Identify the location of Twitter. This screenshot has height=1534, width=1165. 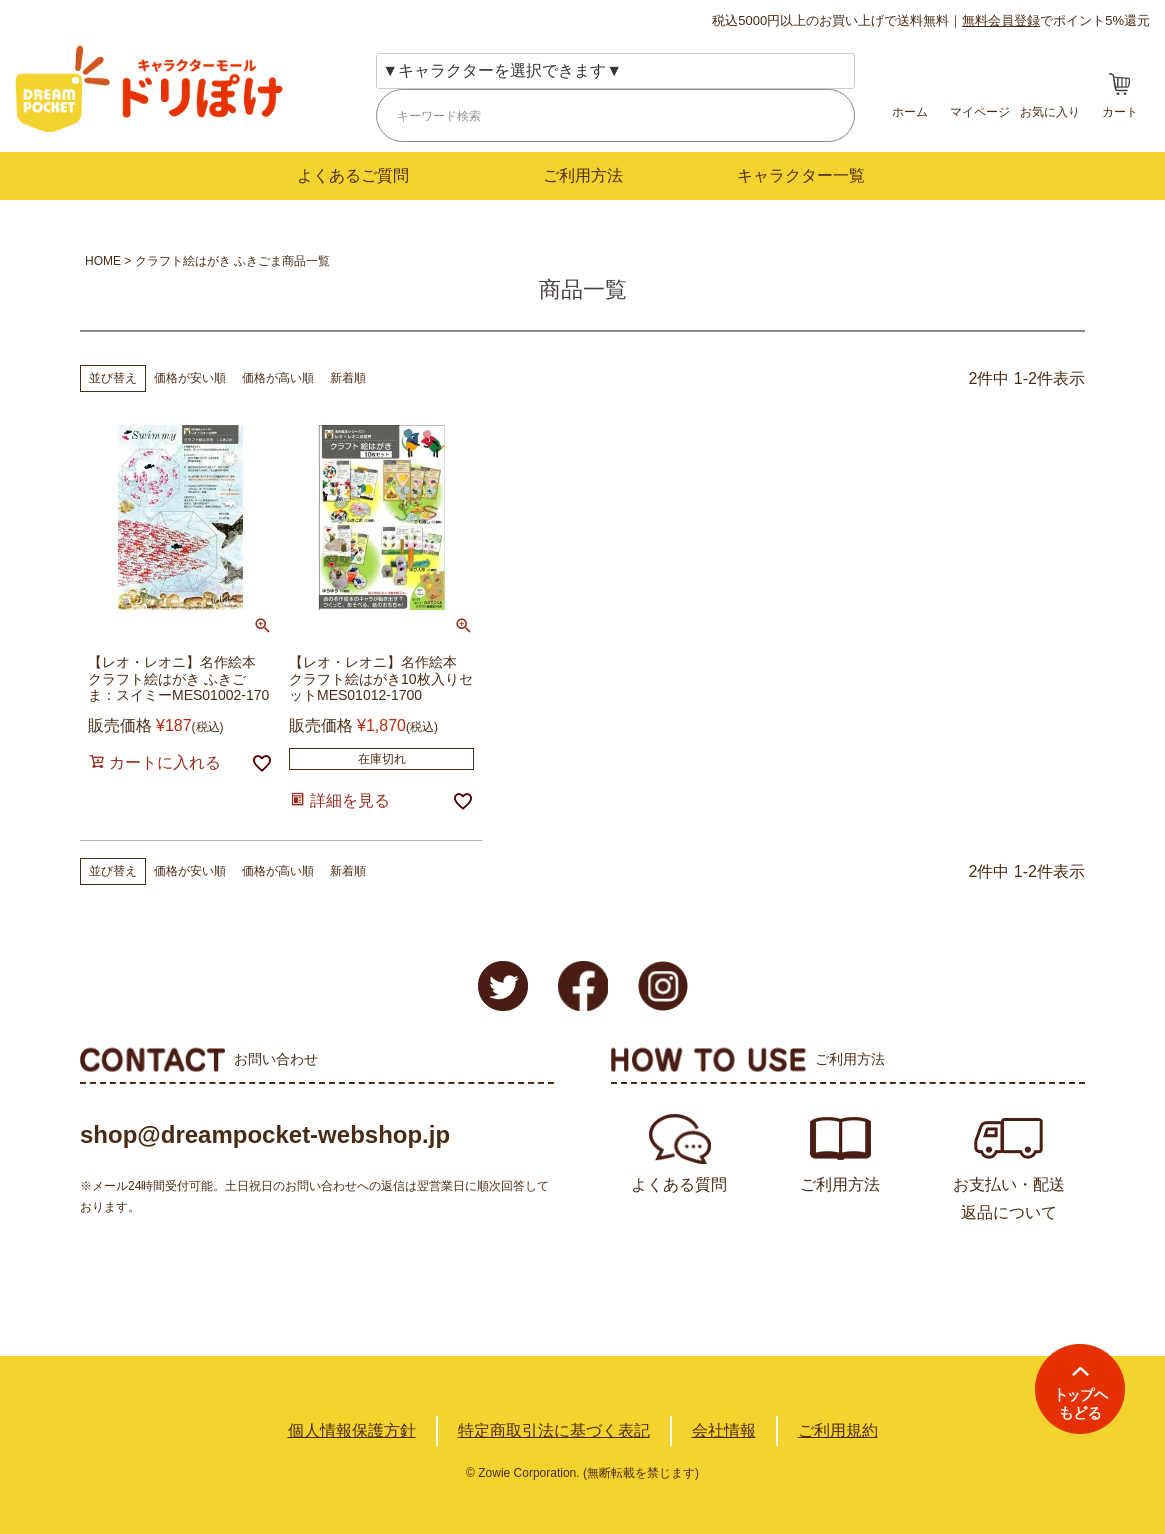
(503, 986).